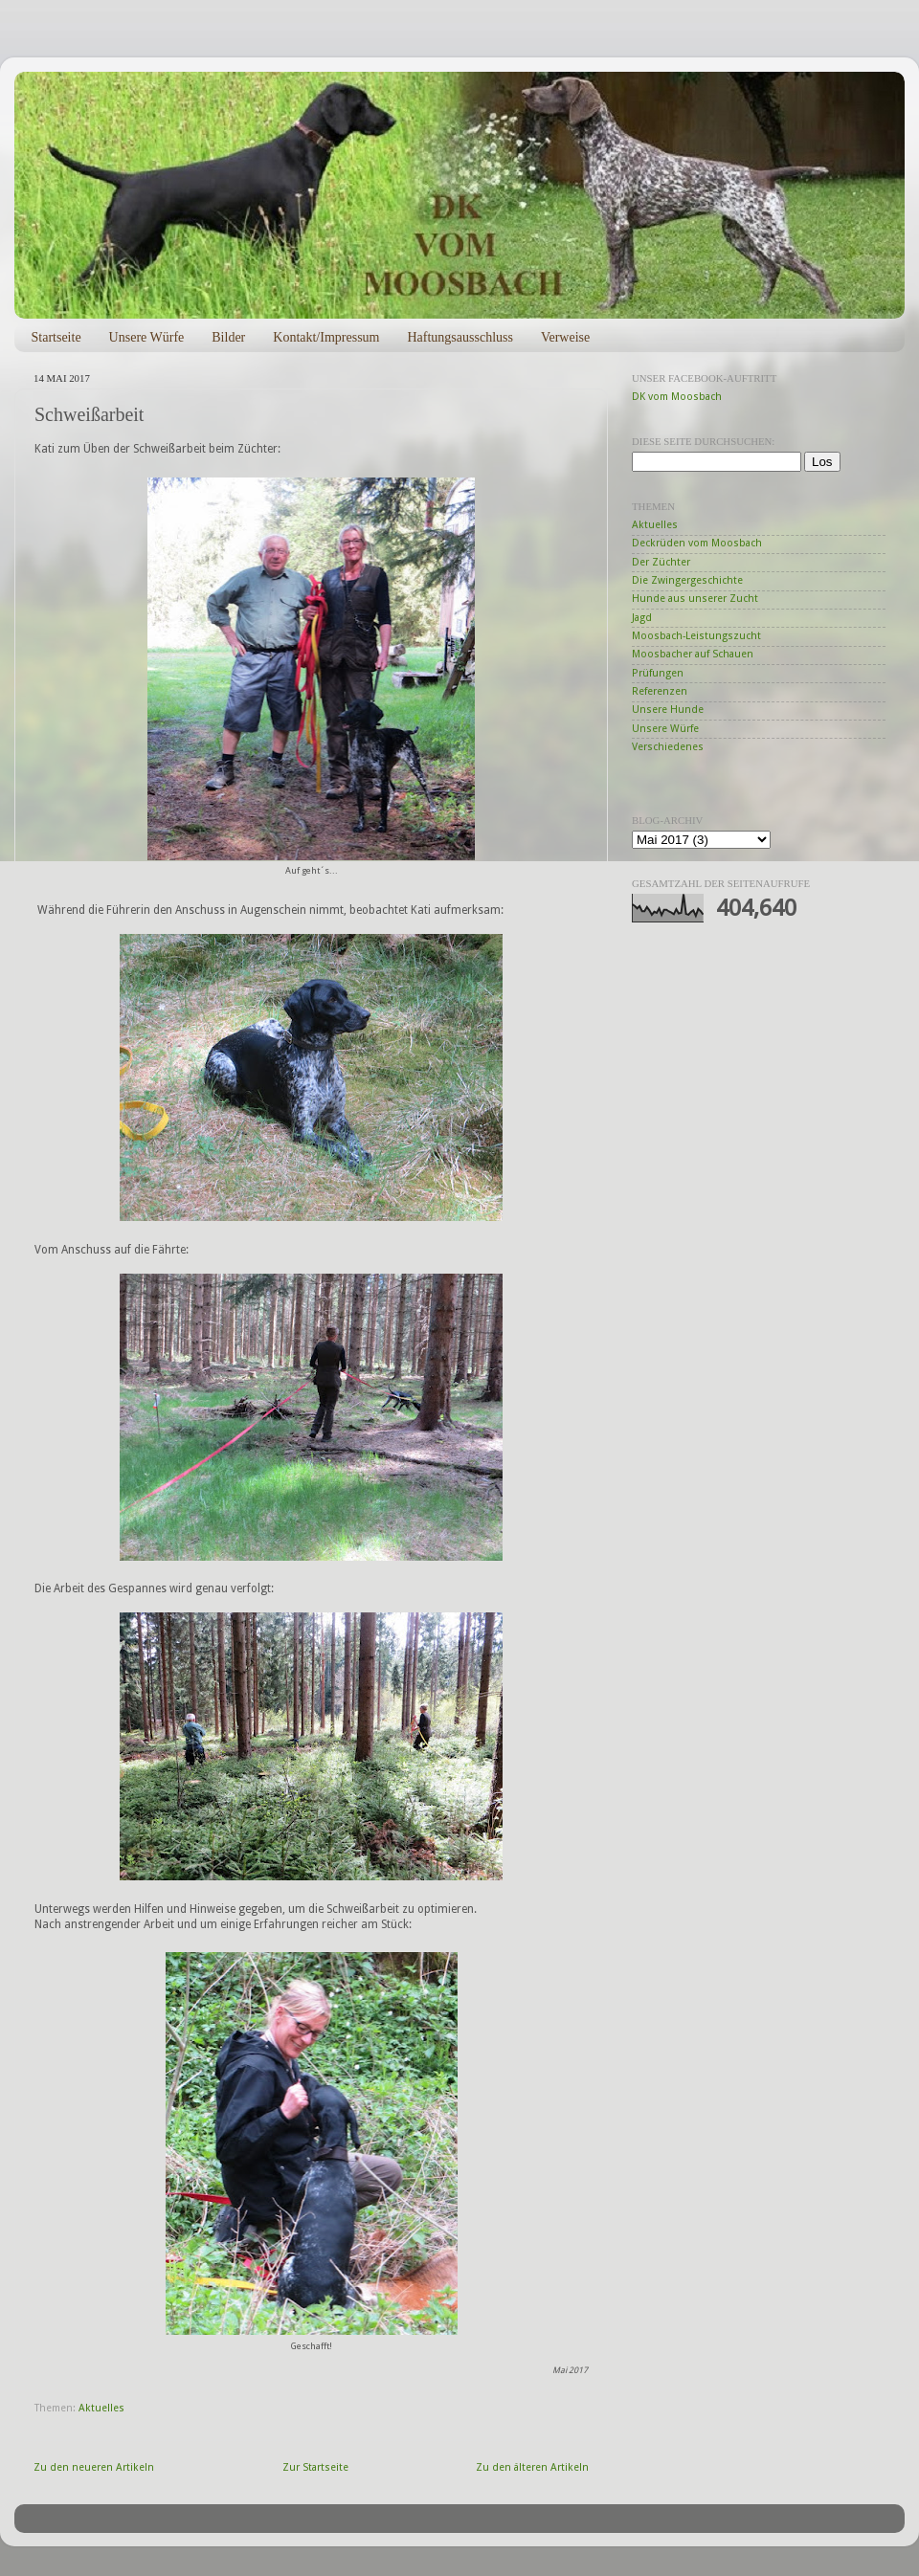 The image size is (919, 2576). Describe the element at coordinates (56, 337) in the screenshot. I see `Startseite` at that location.